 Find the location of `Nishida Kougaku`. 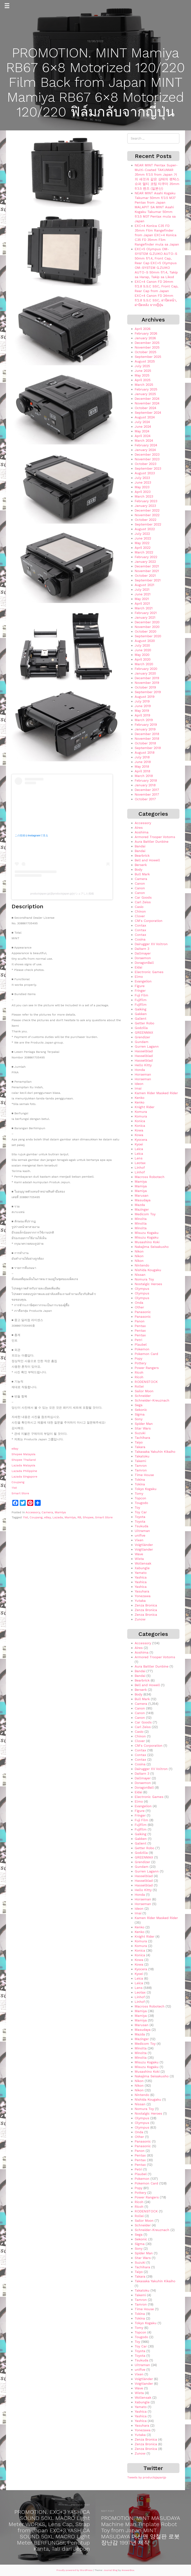

Nishida Kougaku is located at coordinates (148, 1270).